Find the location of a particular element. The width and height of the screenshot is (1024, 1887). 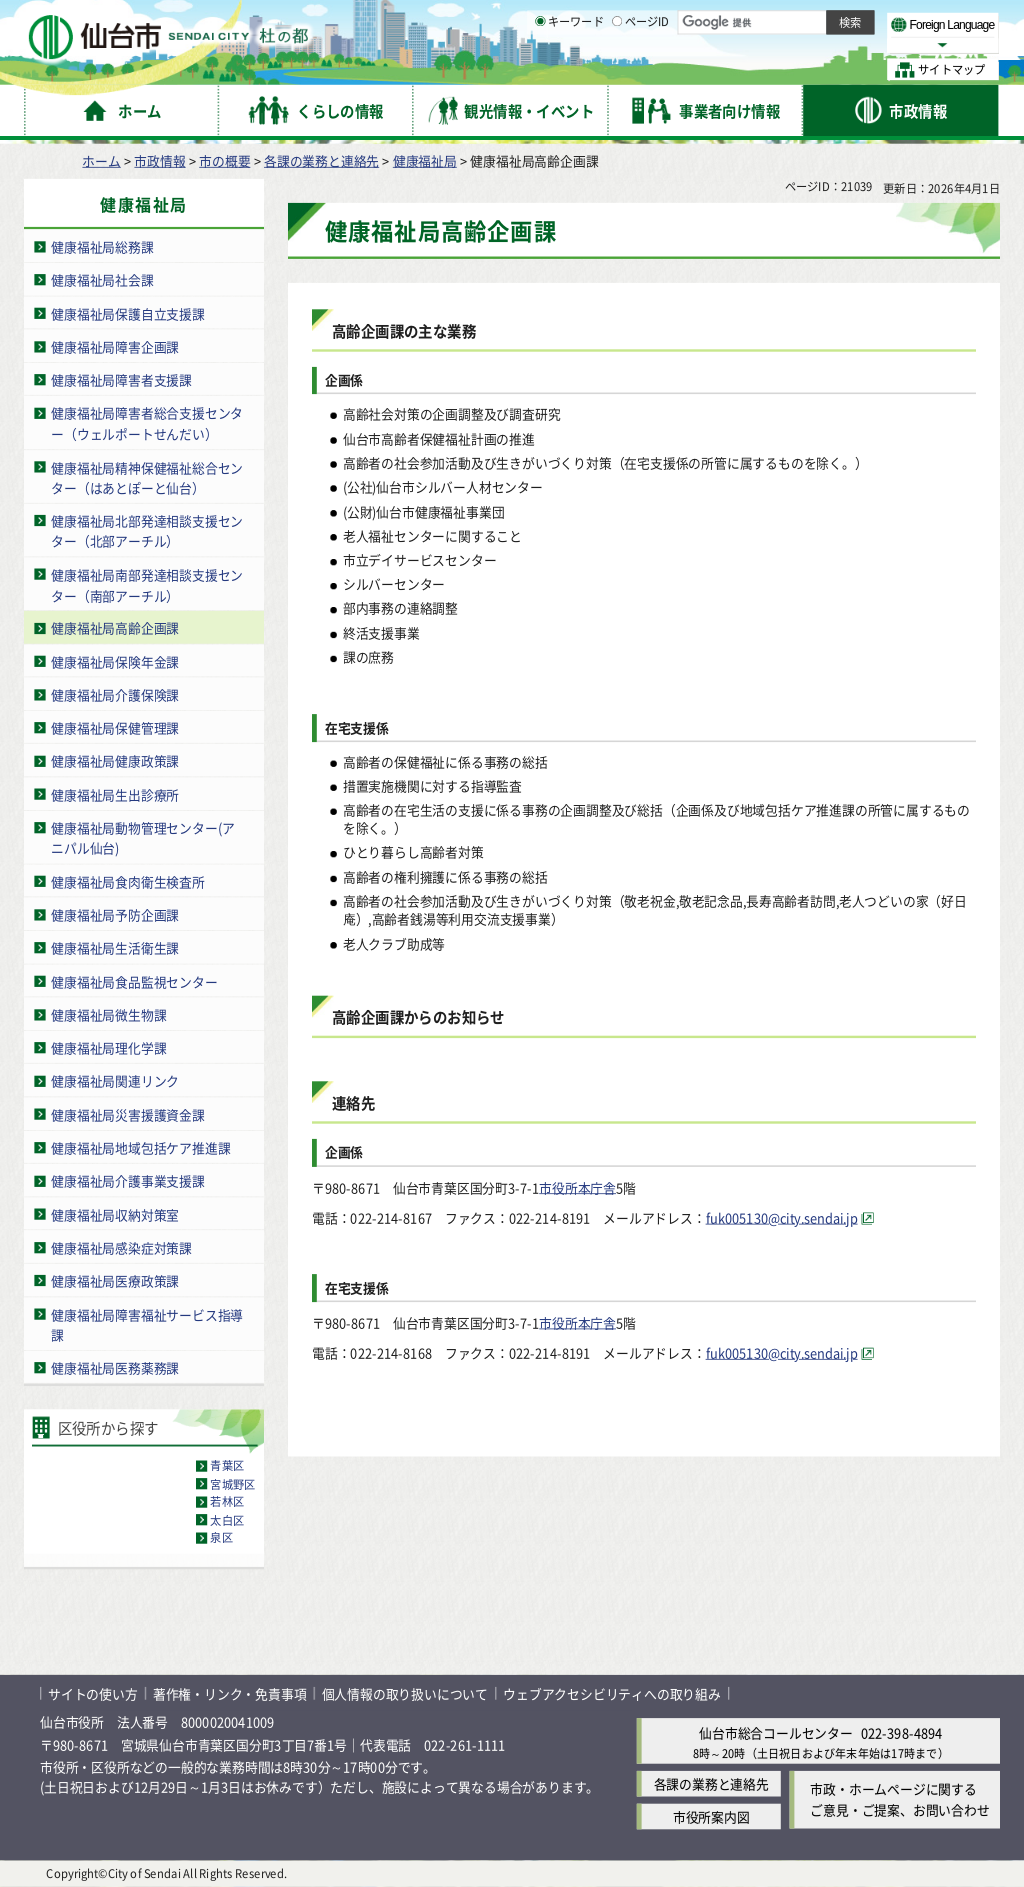

健康福祉局介護事業支援課 is located at coordinates (128, 1180).